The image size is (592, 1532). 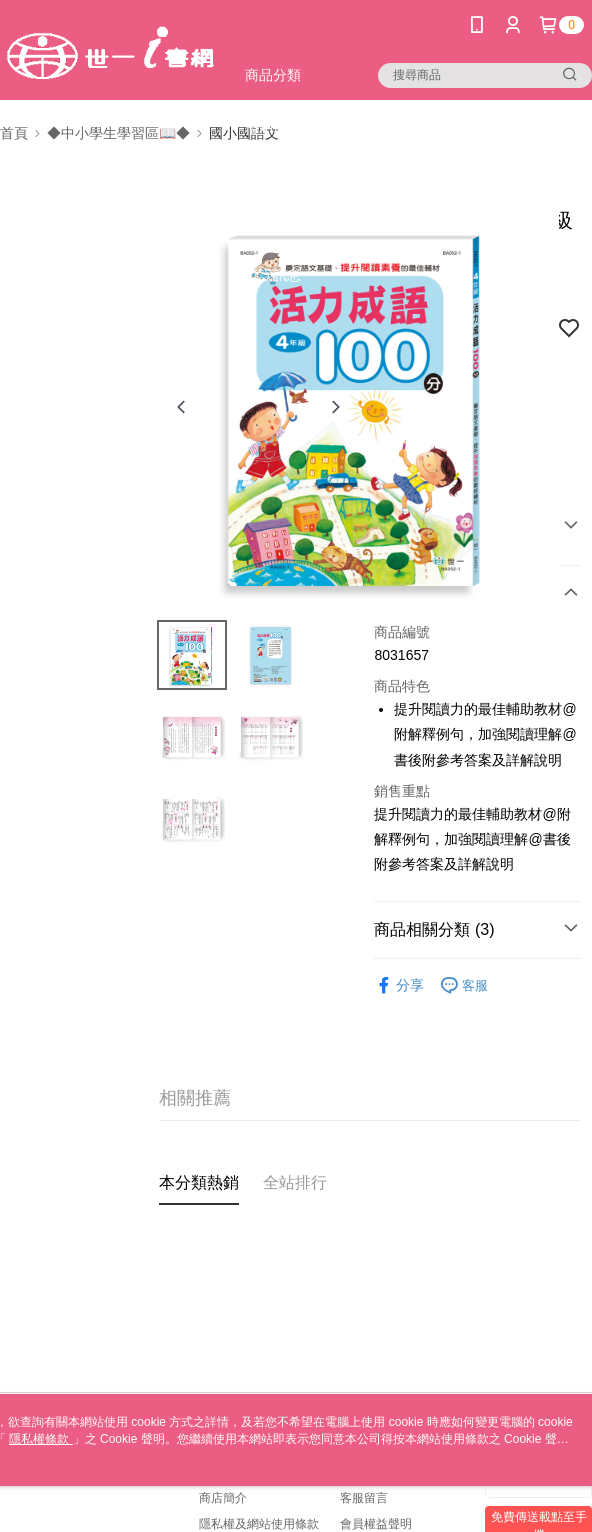 What do you see at coordinates (223, 1498) in the screenshot?
I see `商店簡介` at bounding box center [223, 1498].